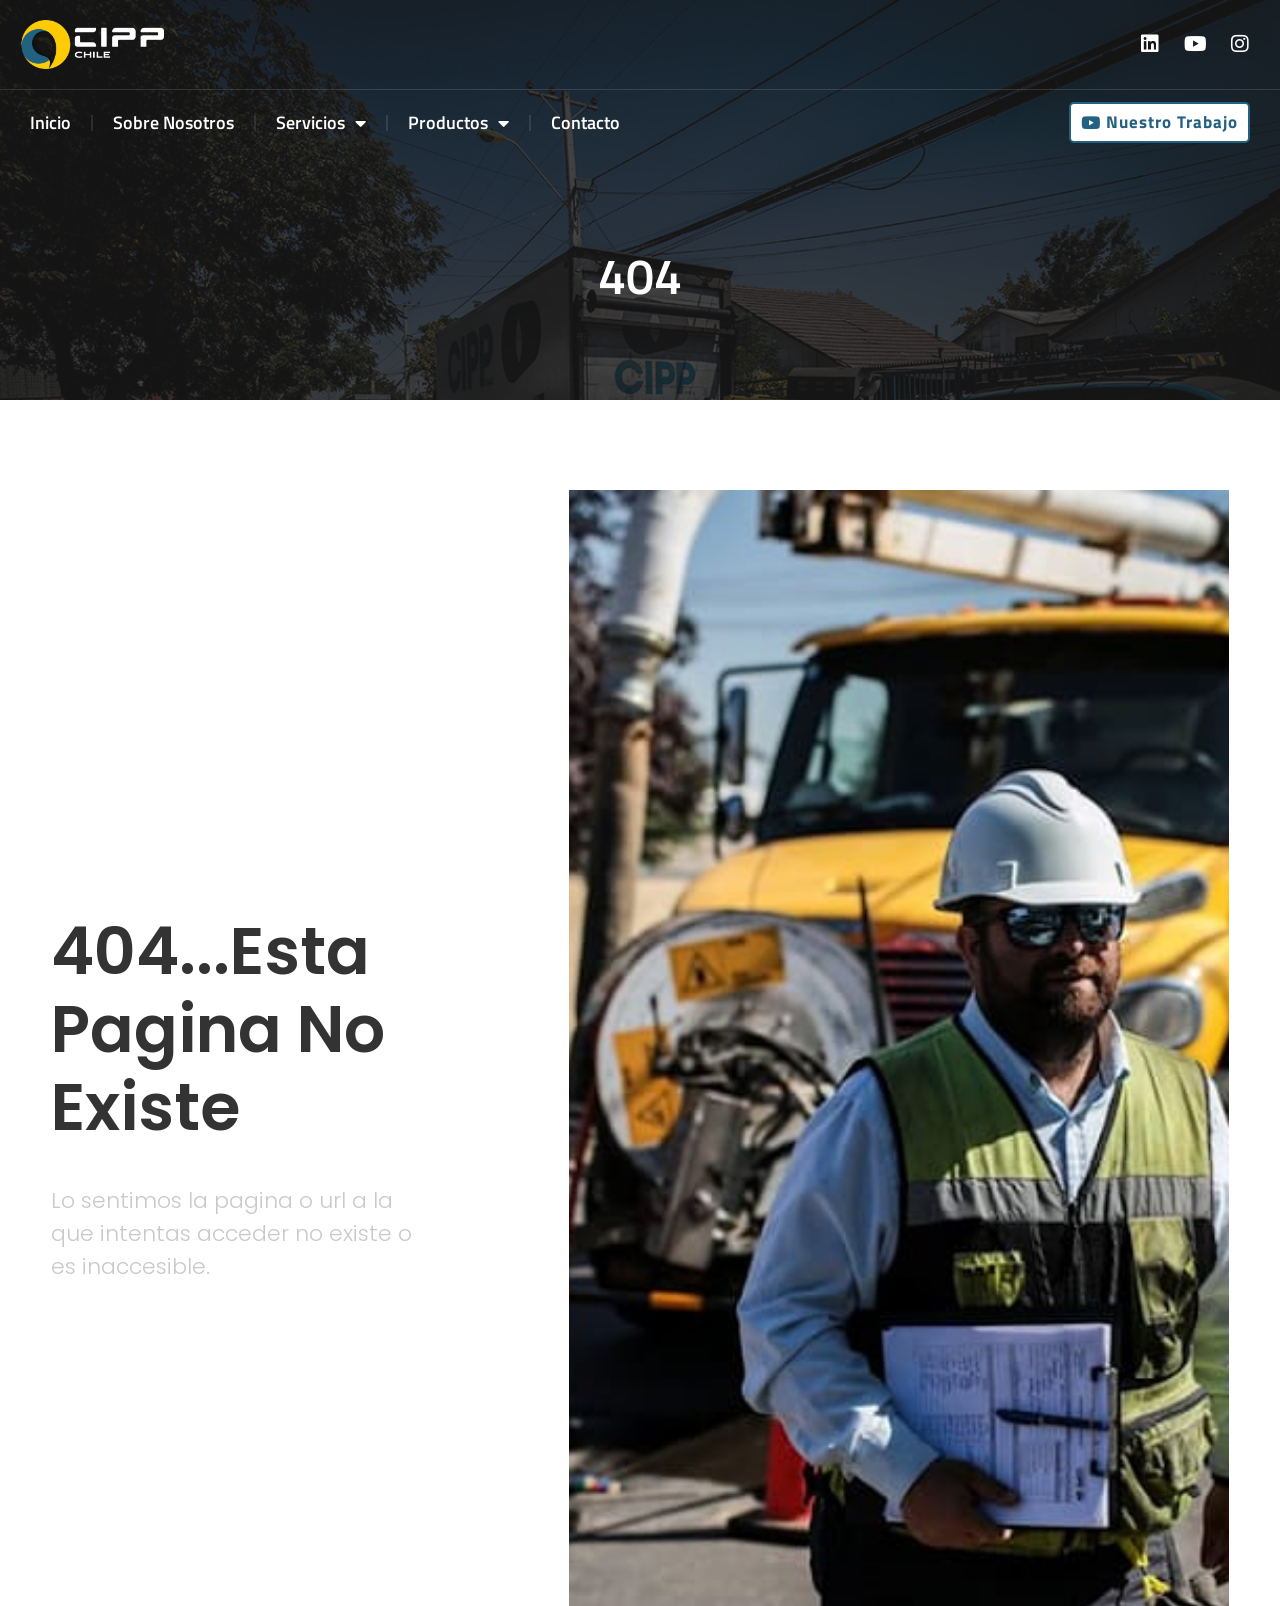 The image size is (1280, 1606). Describe the element at coordinates (50, 122) in the screenshot. I see `Inicio` at that location.